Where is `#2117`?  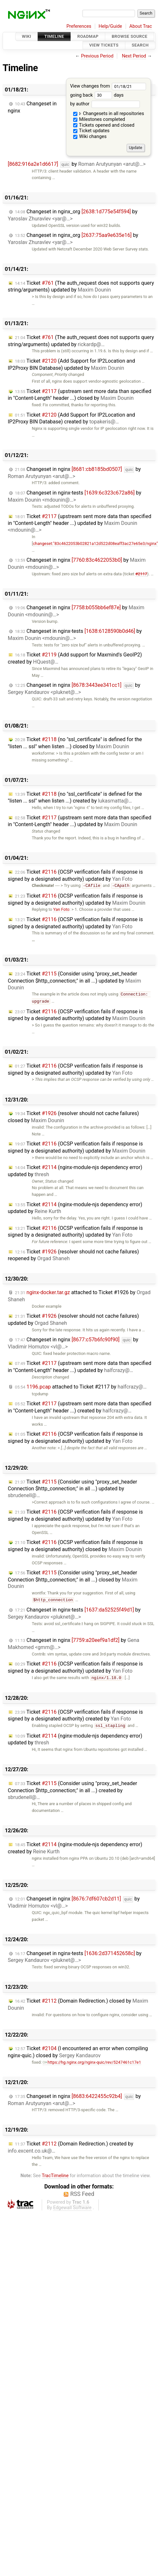 #2117 is located at coordinates (141, 573).